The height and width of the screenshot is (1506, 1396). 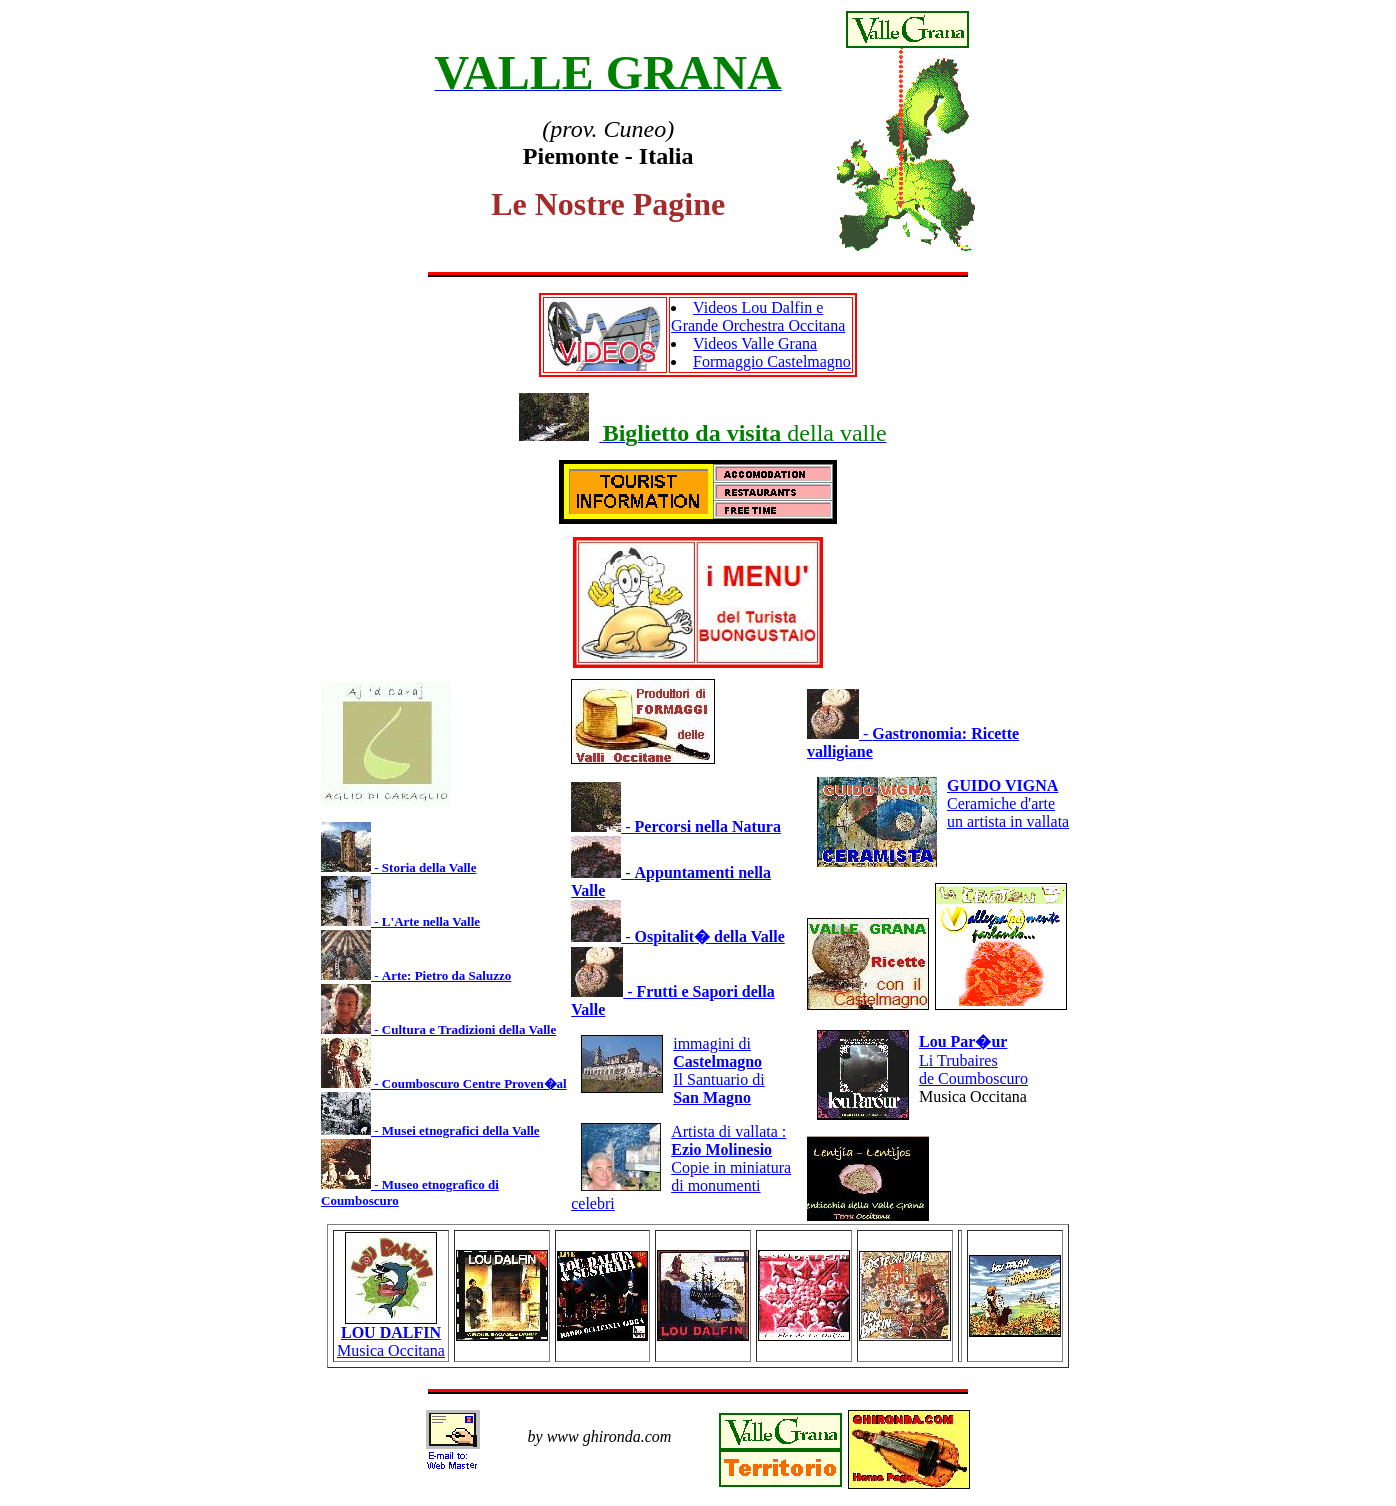 I want to click on Ceramiche d'arteun artista in vallata, so click(x=1008, y=803).